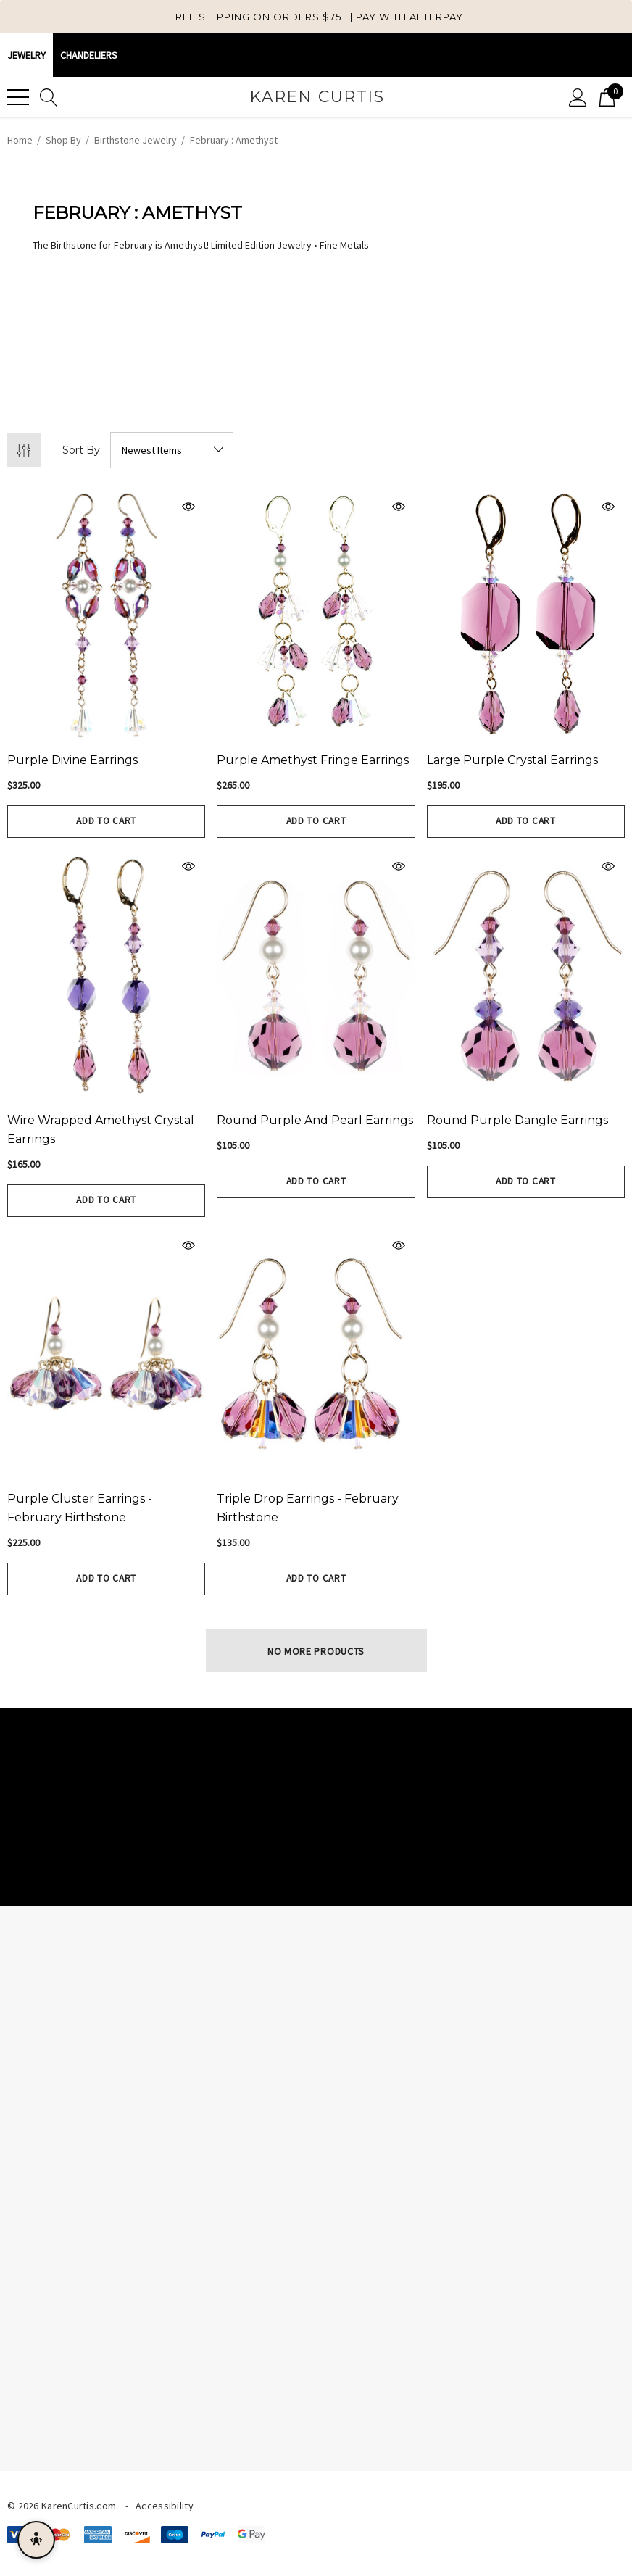  I want to click on [Purple Amethyst Fringe Earrings,$265.00], so click(316, 615).